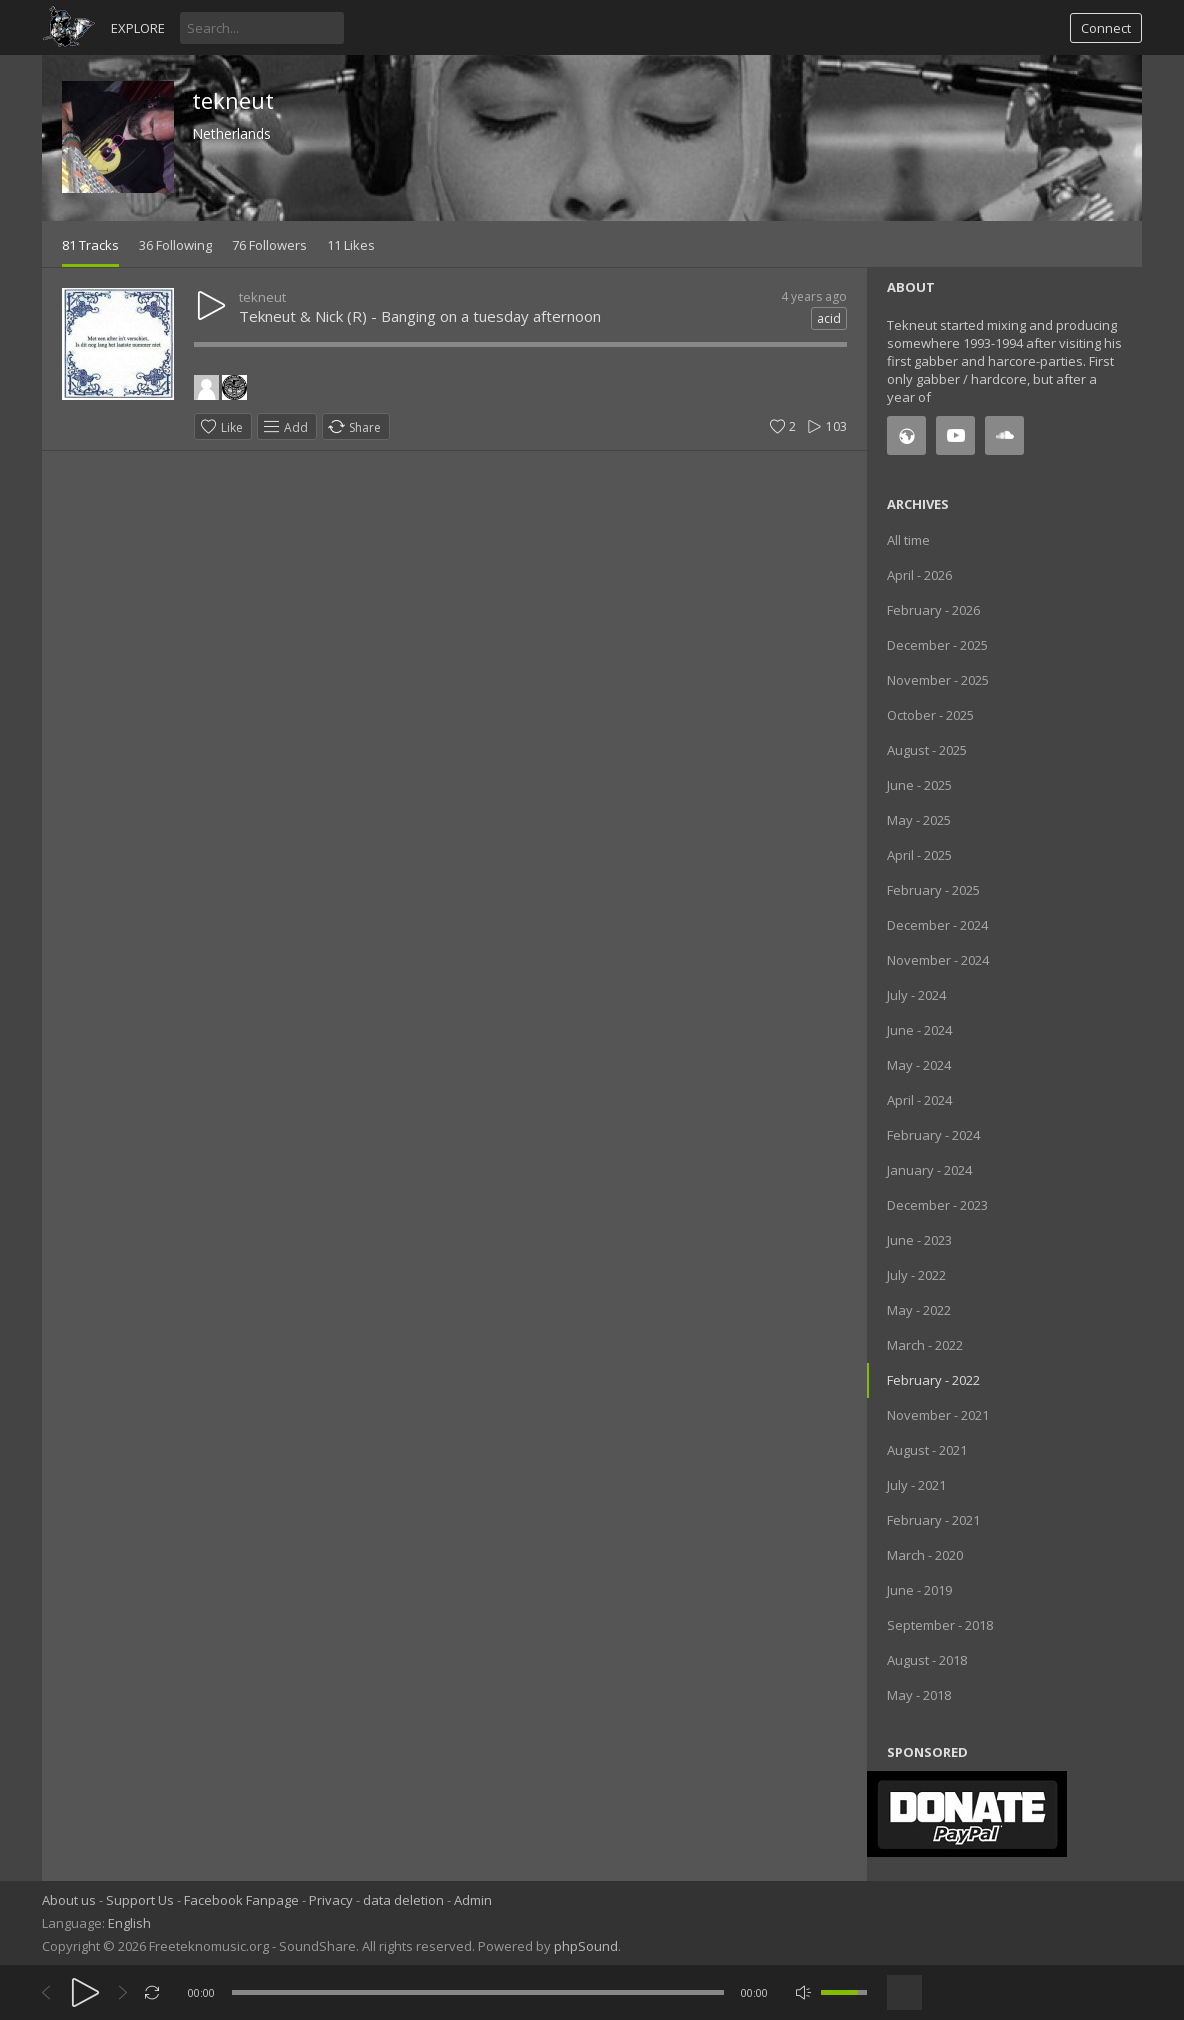 This screenshot has width=1184, height=2020. What do you see at coordinates (929, 1170) in the screenshot?
I see `January - 2024` at bounding box center [929, 1170].